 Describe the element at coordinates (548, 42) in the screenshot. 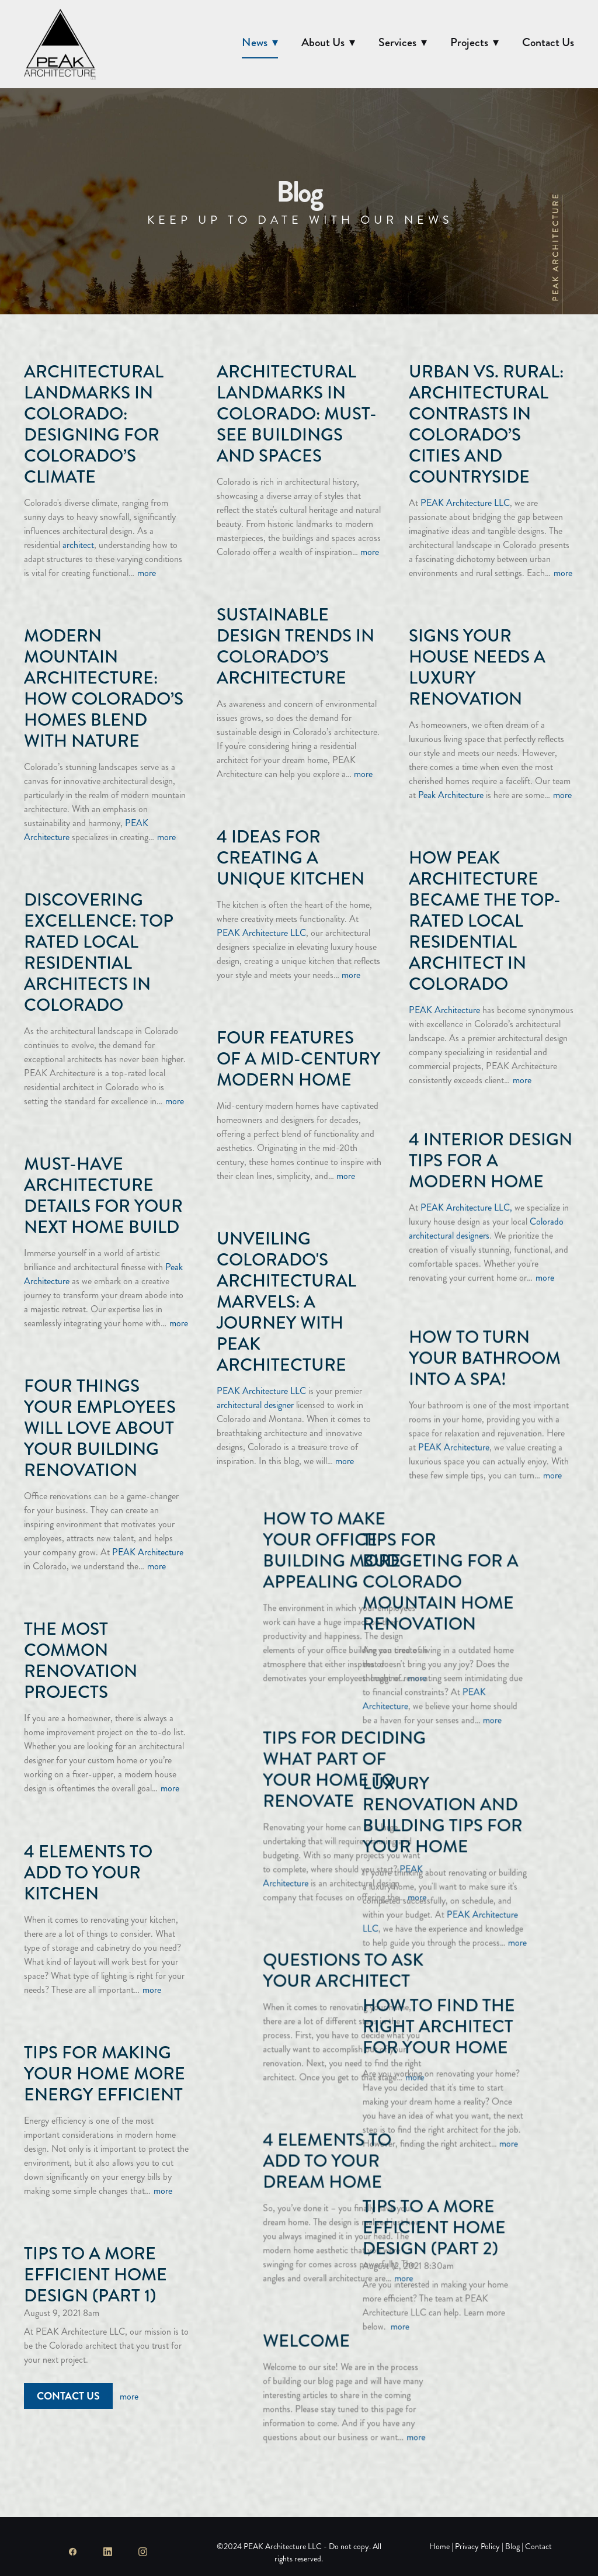

I see `Contact Us` at that location.